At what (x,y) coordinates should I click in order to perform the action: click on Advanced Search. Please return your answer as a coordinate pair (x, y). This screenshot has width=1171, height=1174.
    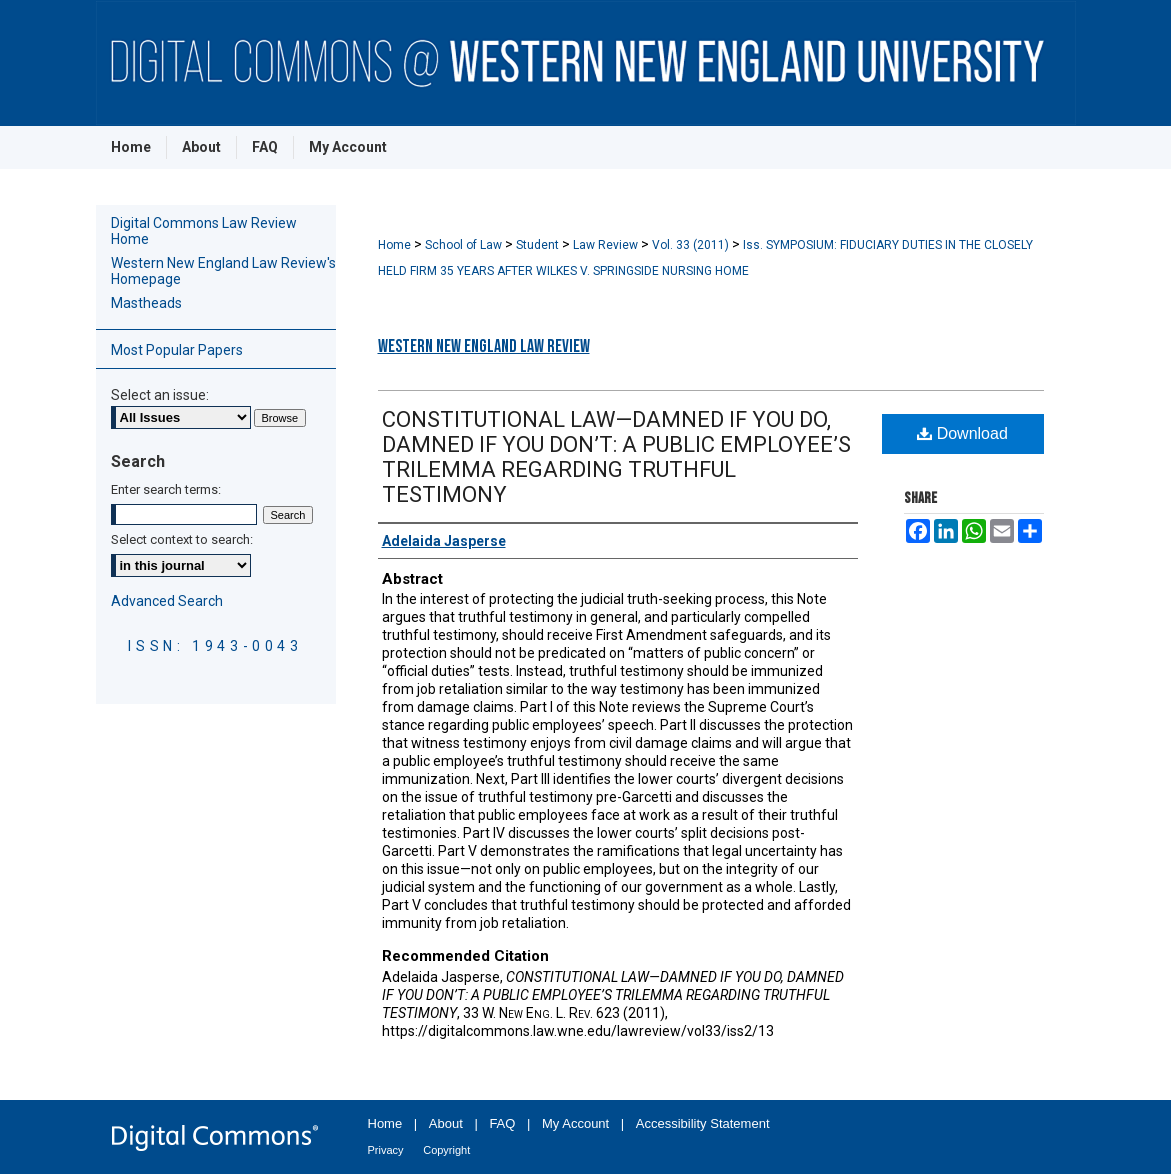
    Looking at the image, I should click on (167, 601).